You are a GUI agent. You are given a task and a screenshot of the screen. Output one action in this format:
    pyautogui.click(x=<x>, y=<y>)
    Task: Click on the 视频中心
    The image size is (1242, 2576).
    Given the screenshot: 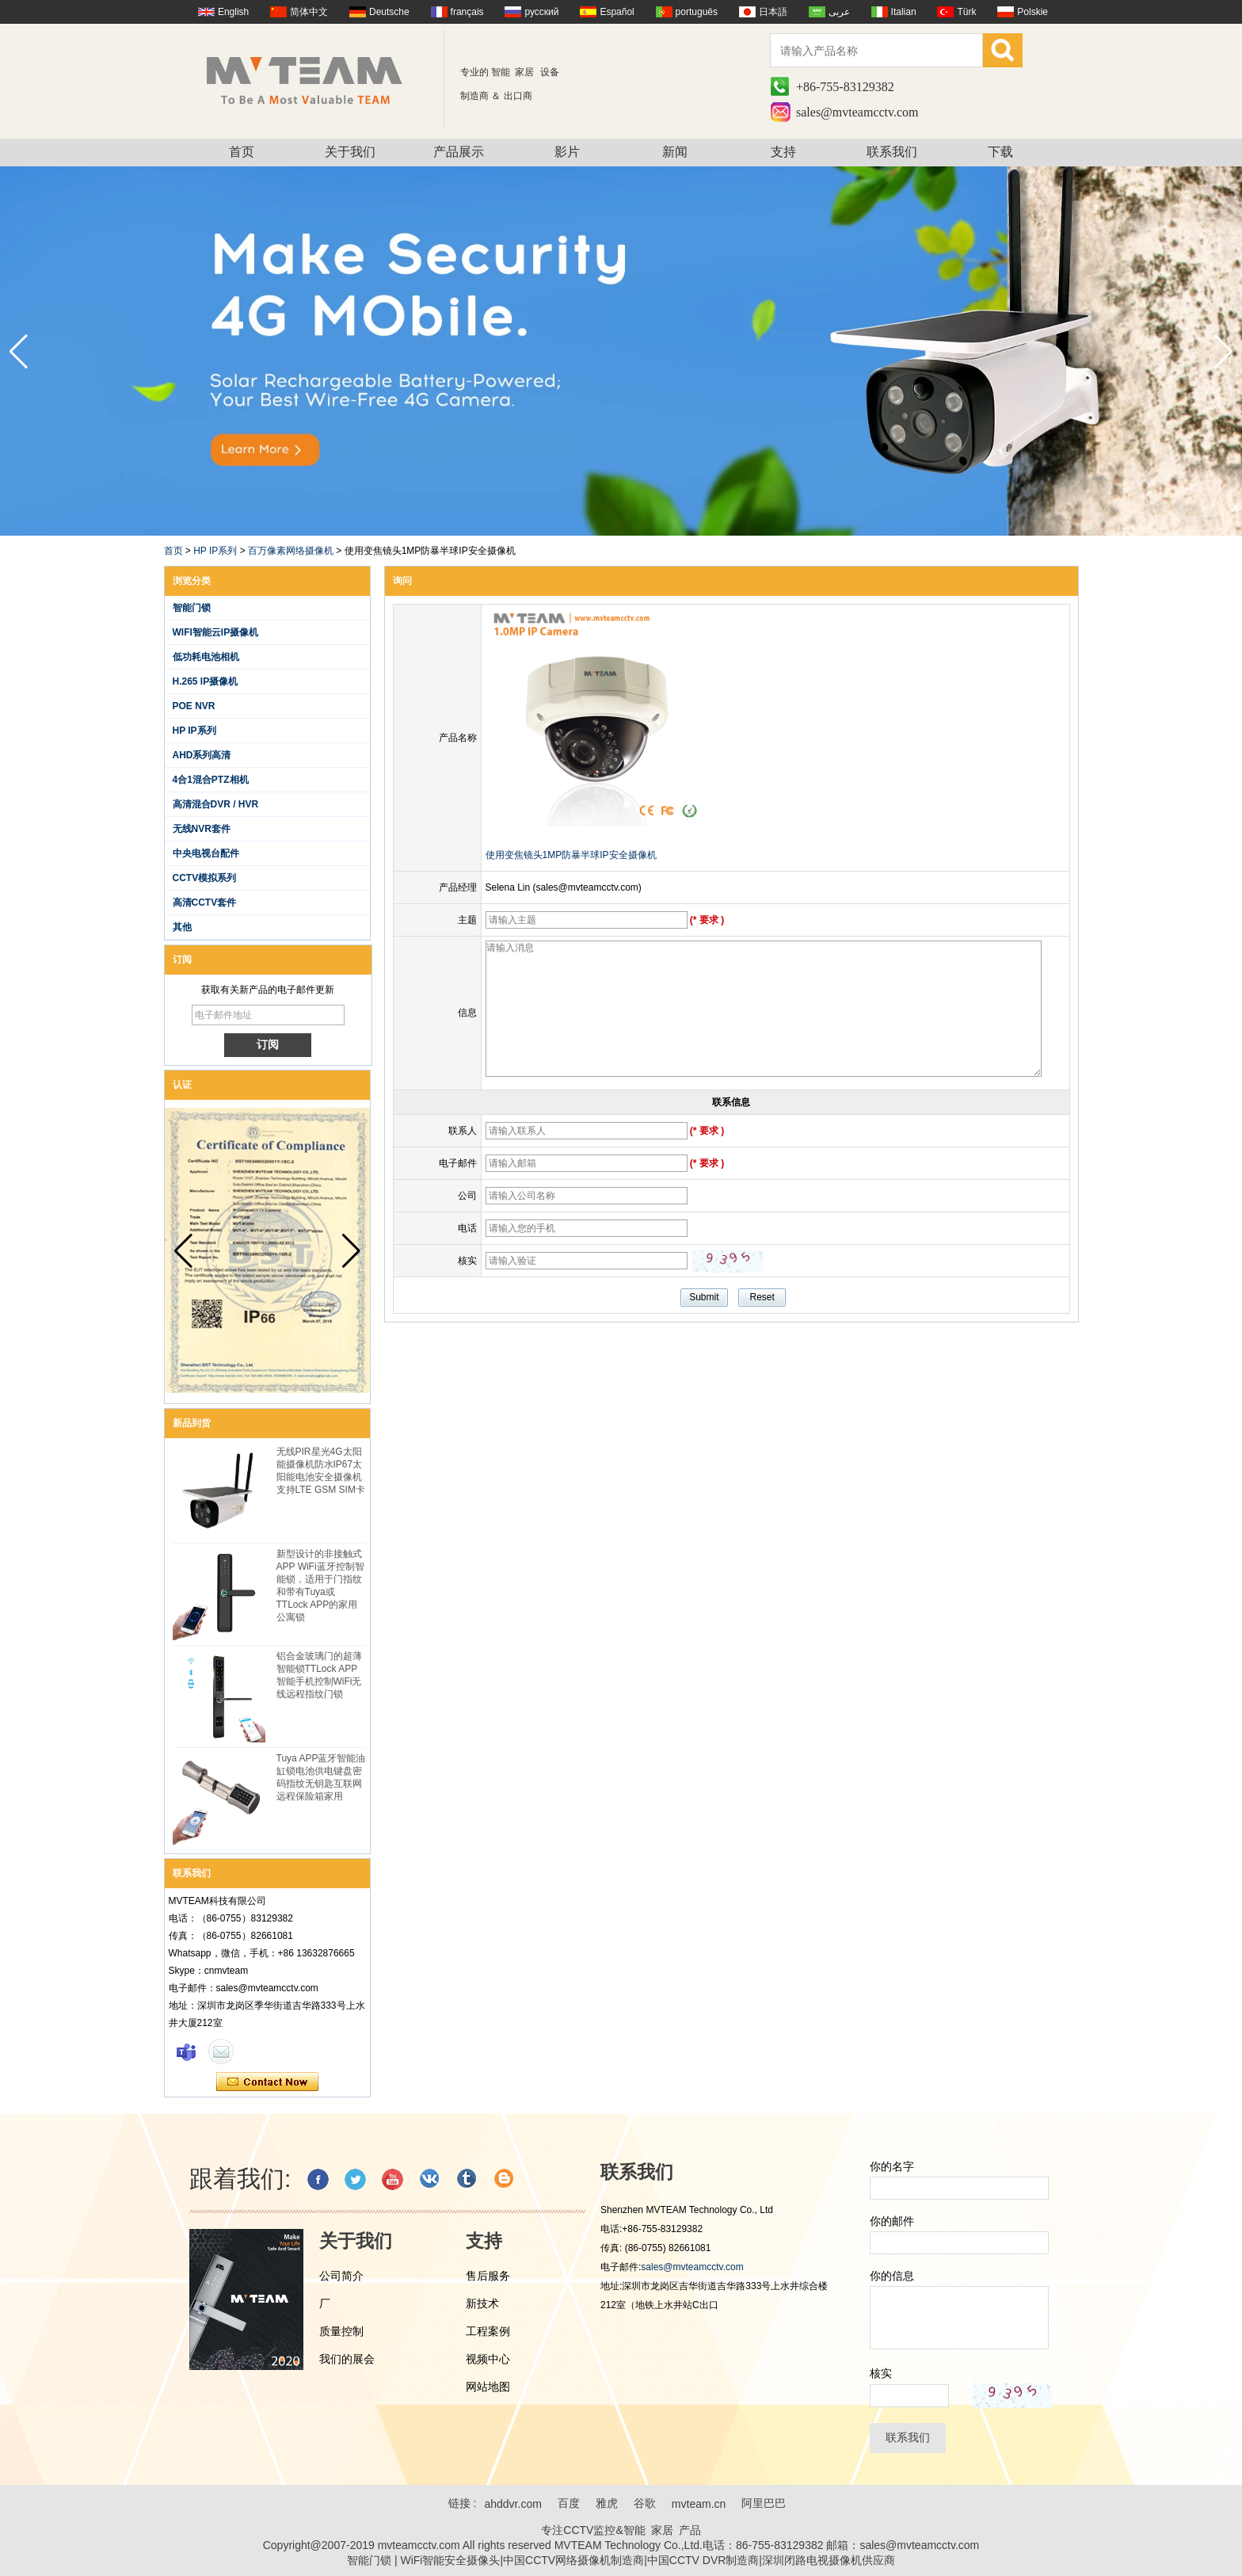 What is the action you would take?
    pyautogui.click(x=488, y=2359)
    